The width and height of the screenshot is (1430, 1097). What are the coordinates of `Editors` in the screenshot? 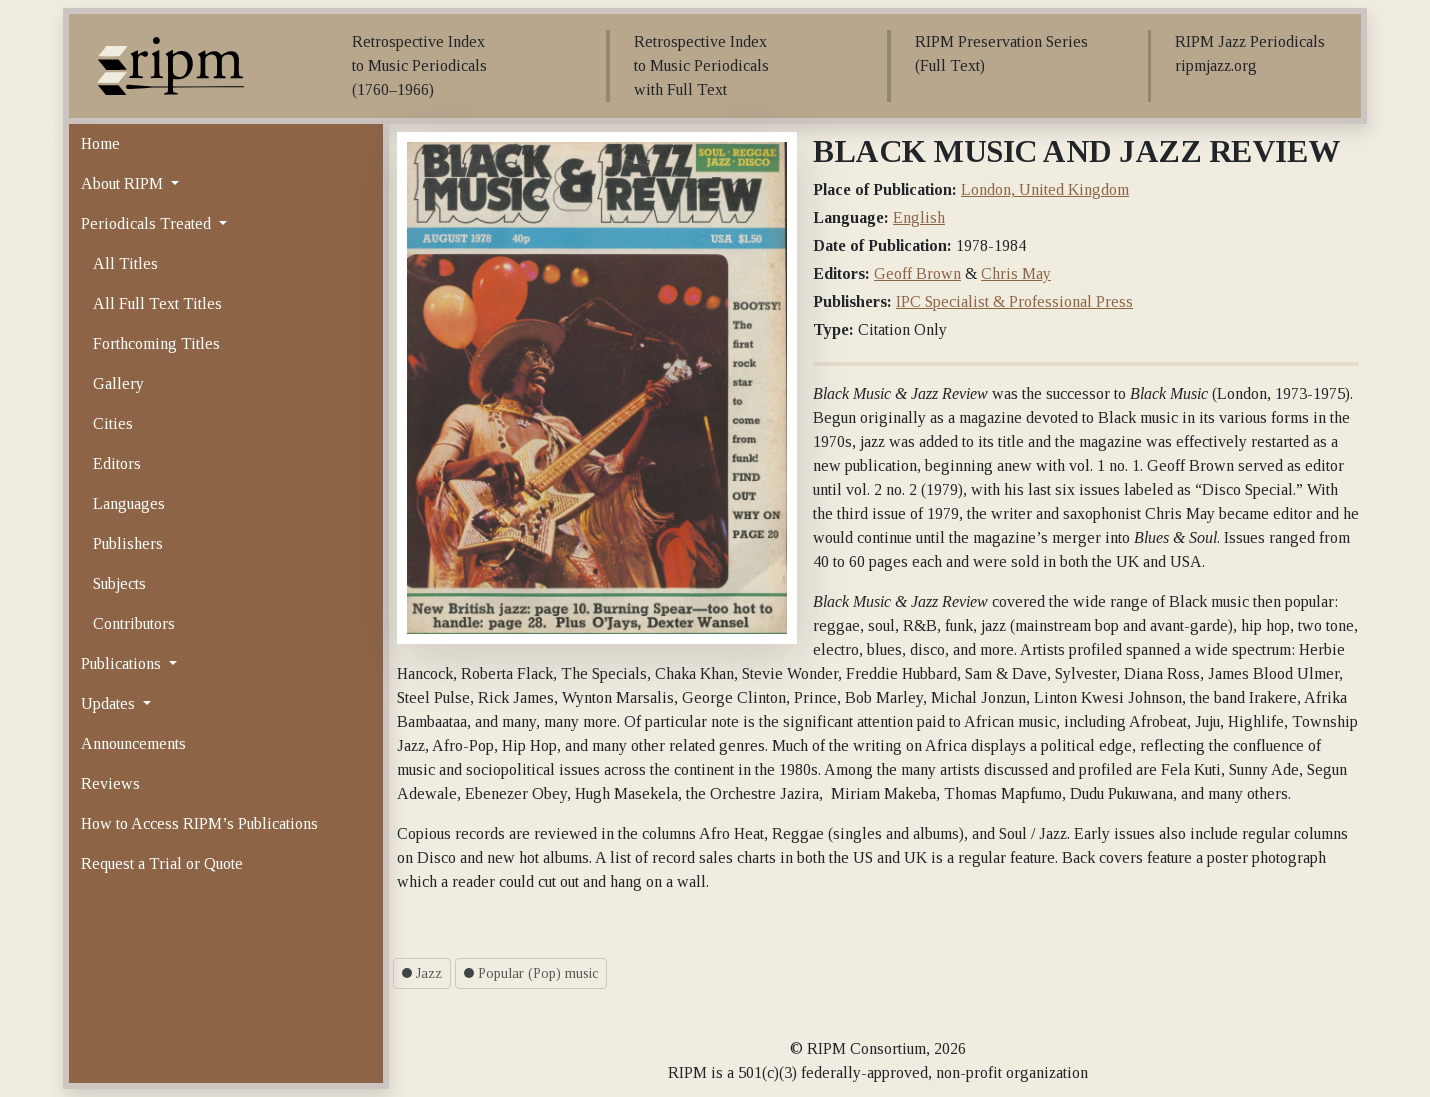 It's located at (117, 463).